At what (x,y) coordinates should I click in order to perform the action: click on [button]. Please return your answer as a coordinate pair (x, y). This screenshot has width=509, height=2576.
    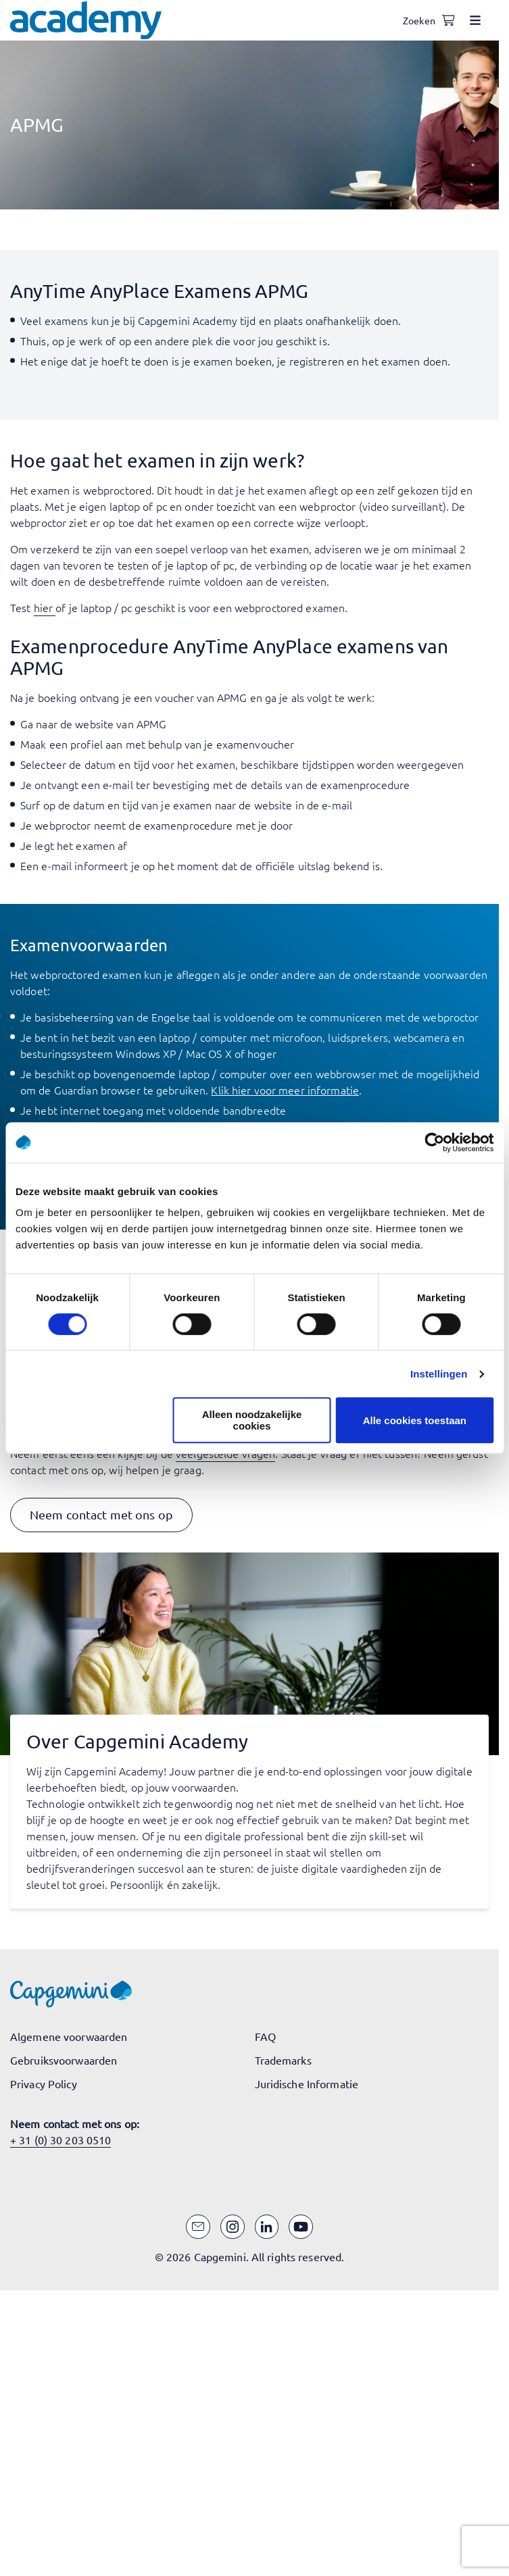
    Looking at the image, I should click on (101, 1515).